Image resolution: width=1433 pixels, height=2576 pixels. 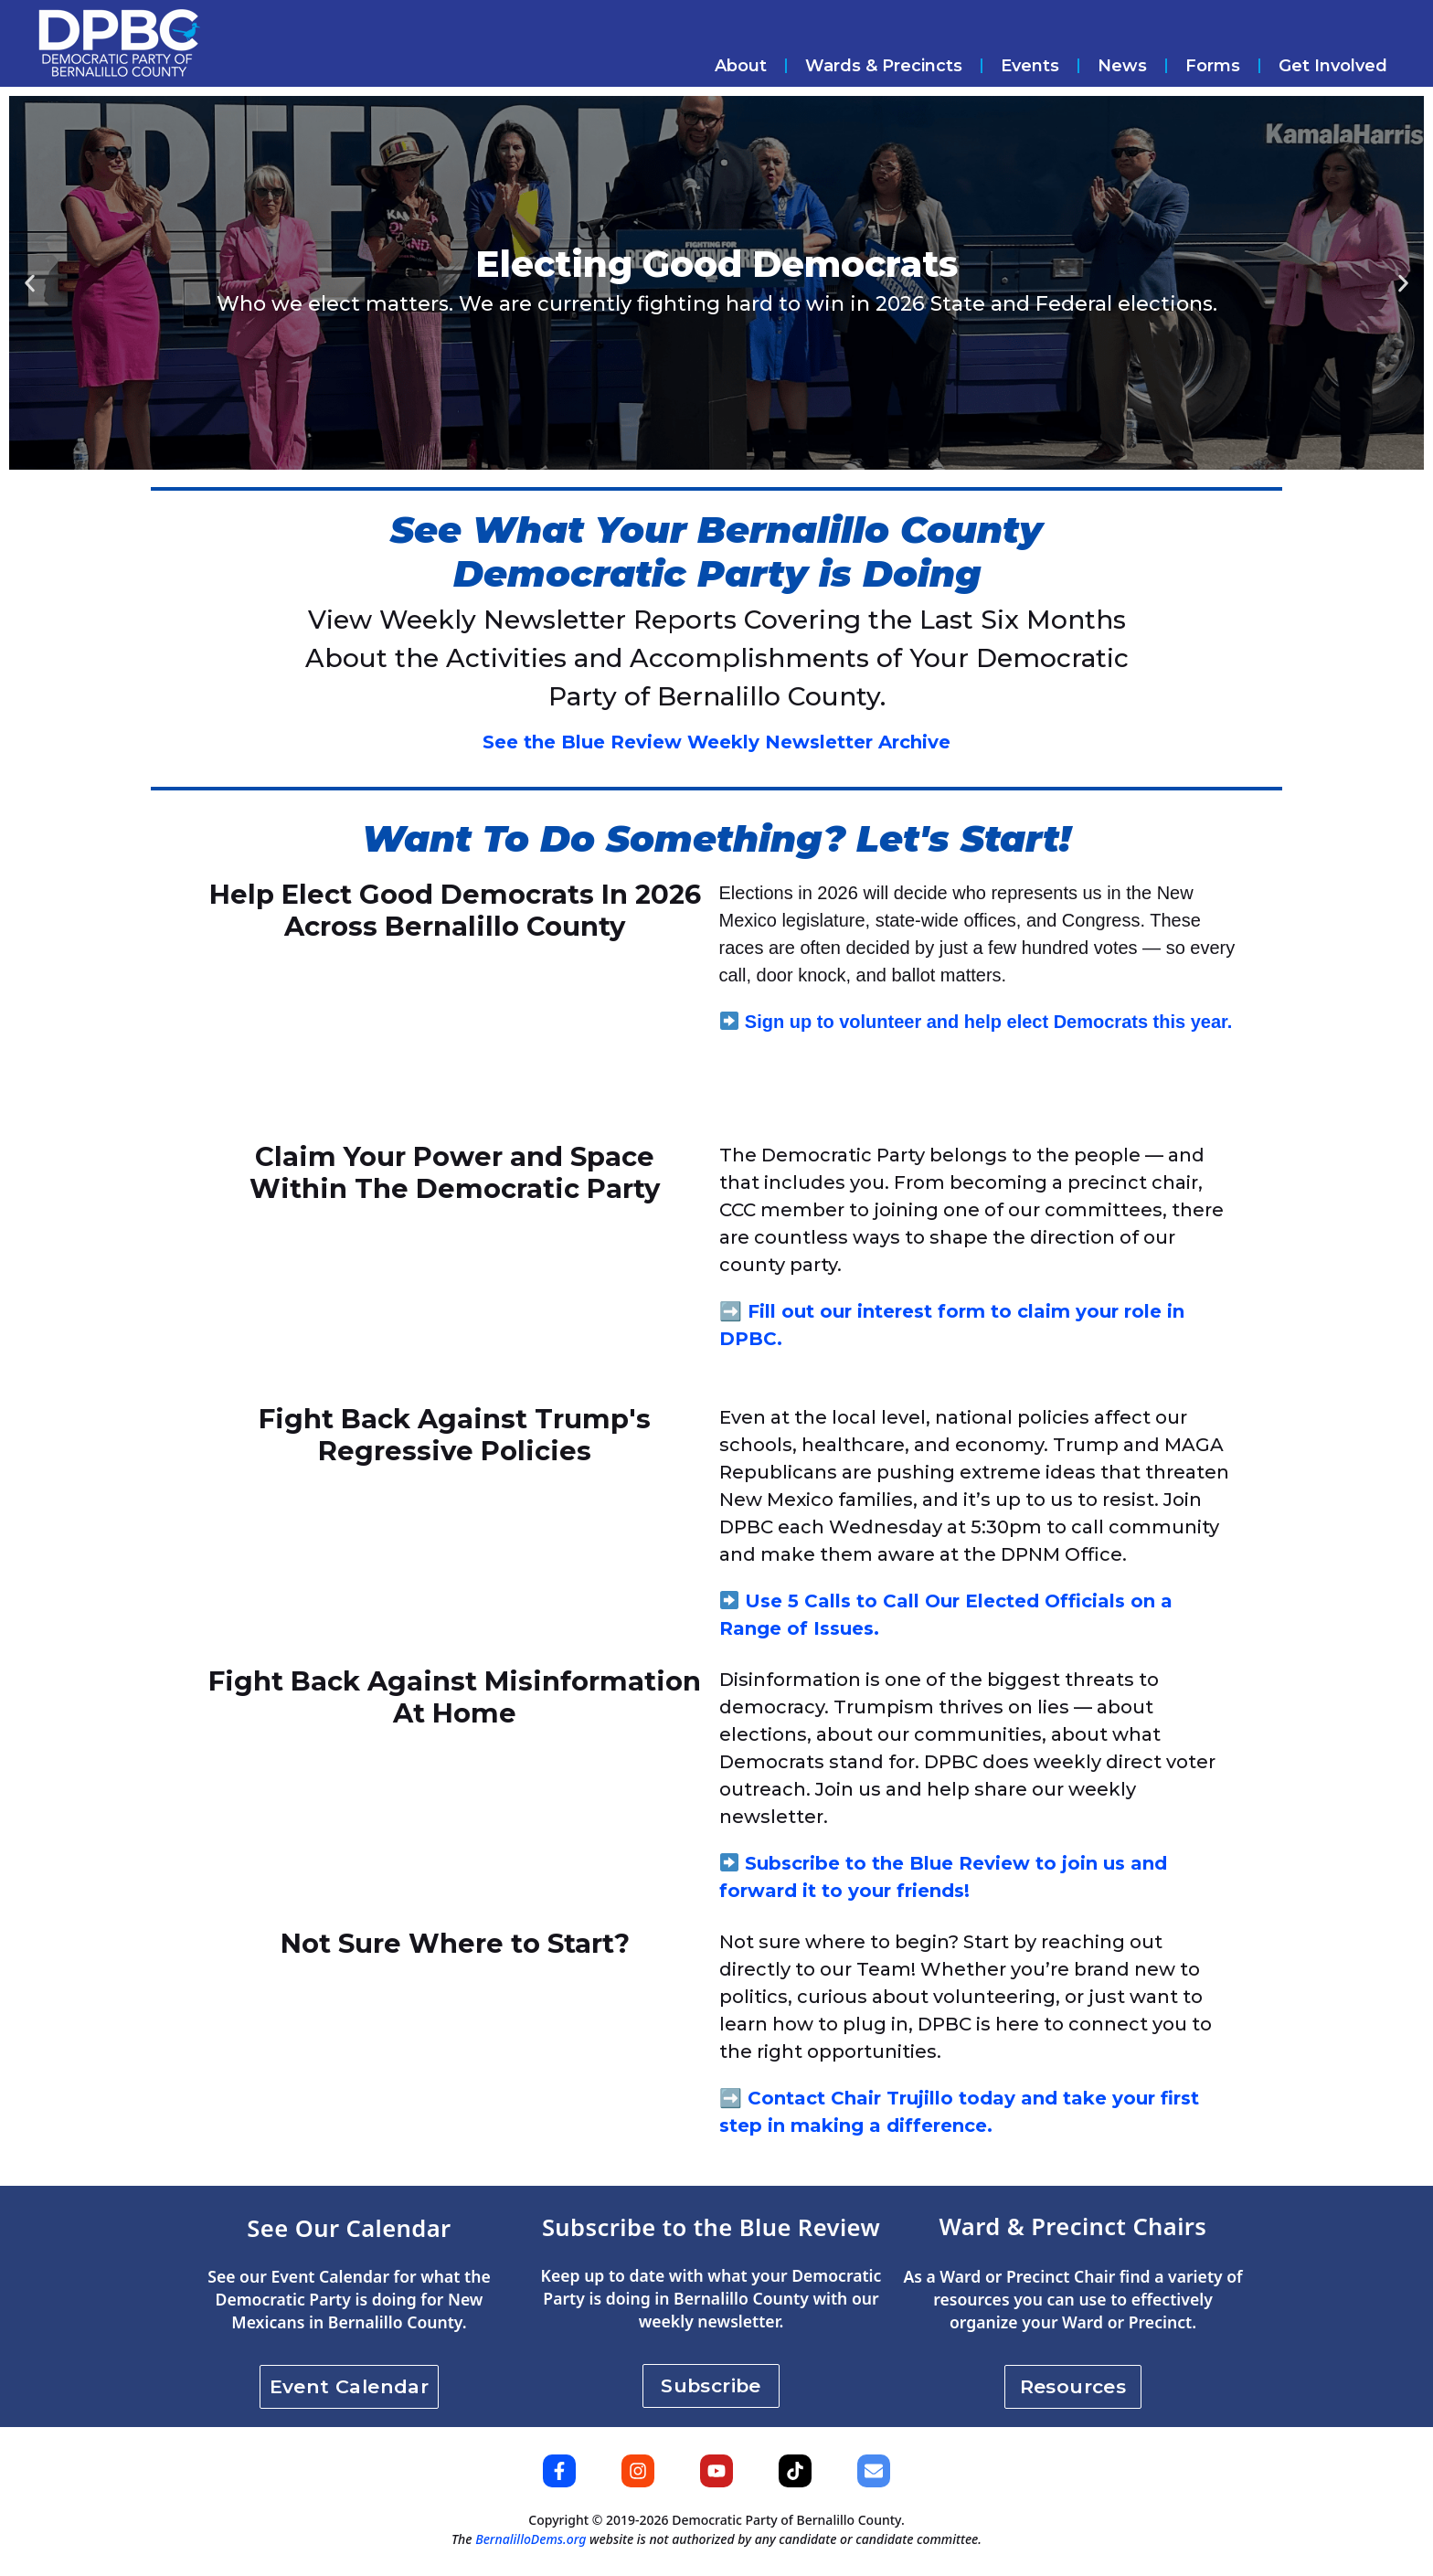 I want to click on Get Involved, so click(x=1333, y=66).